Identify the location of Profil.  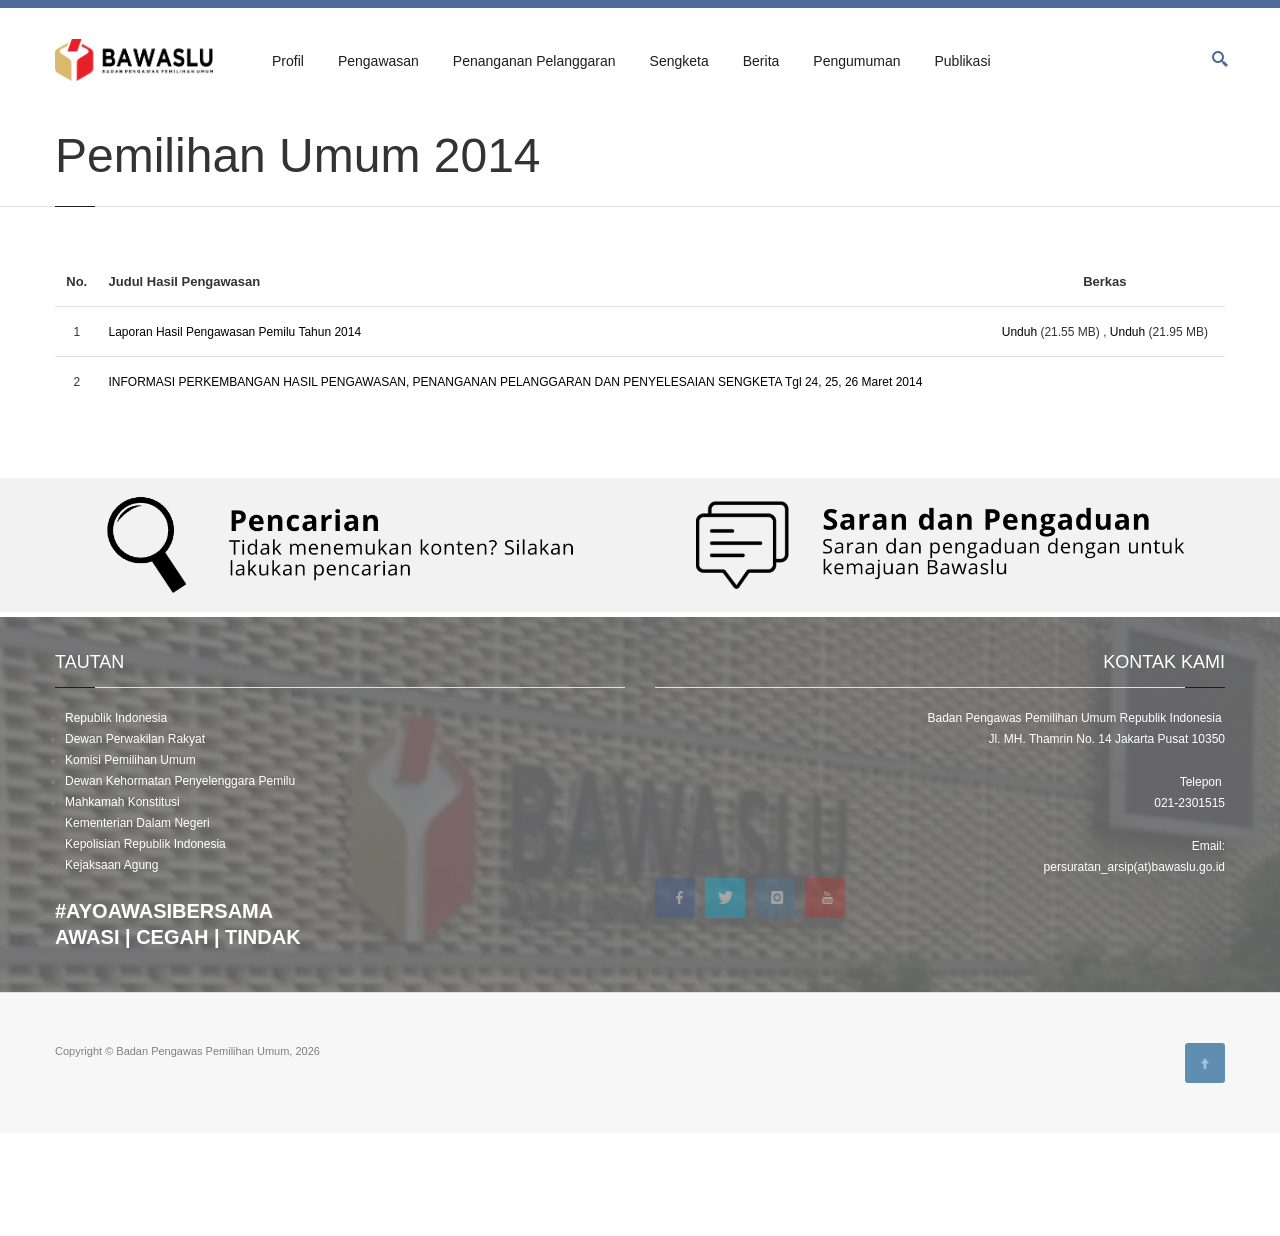
(288, 61).